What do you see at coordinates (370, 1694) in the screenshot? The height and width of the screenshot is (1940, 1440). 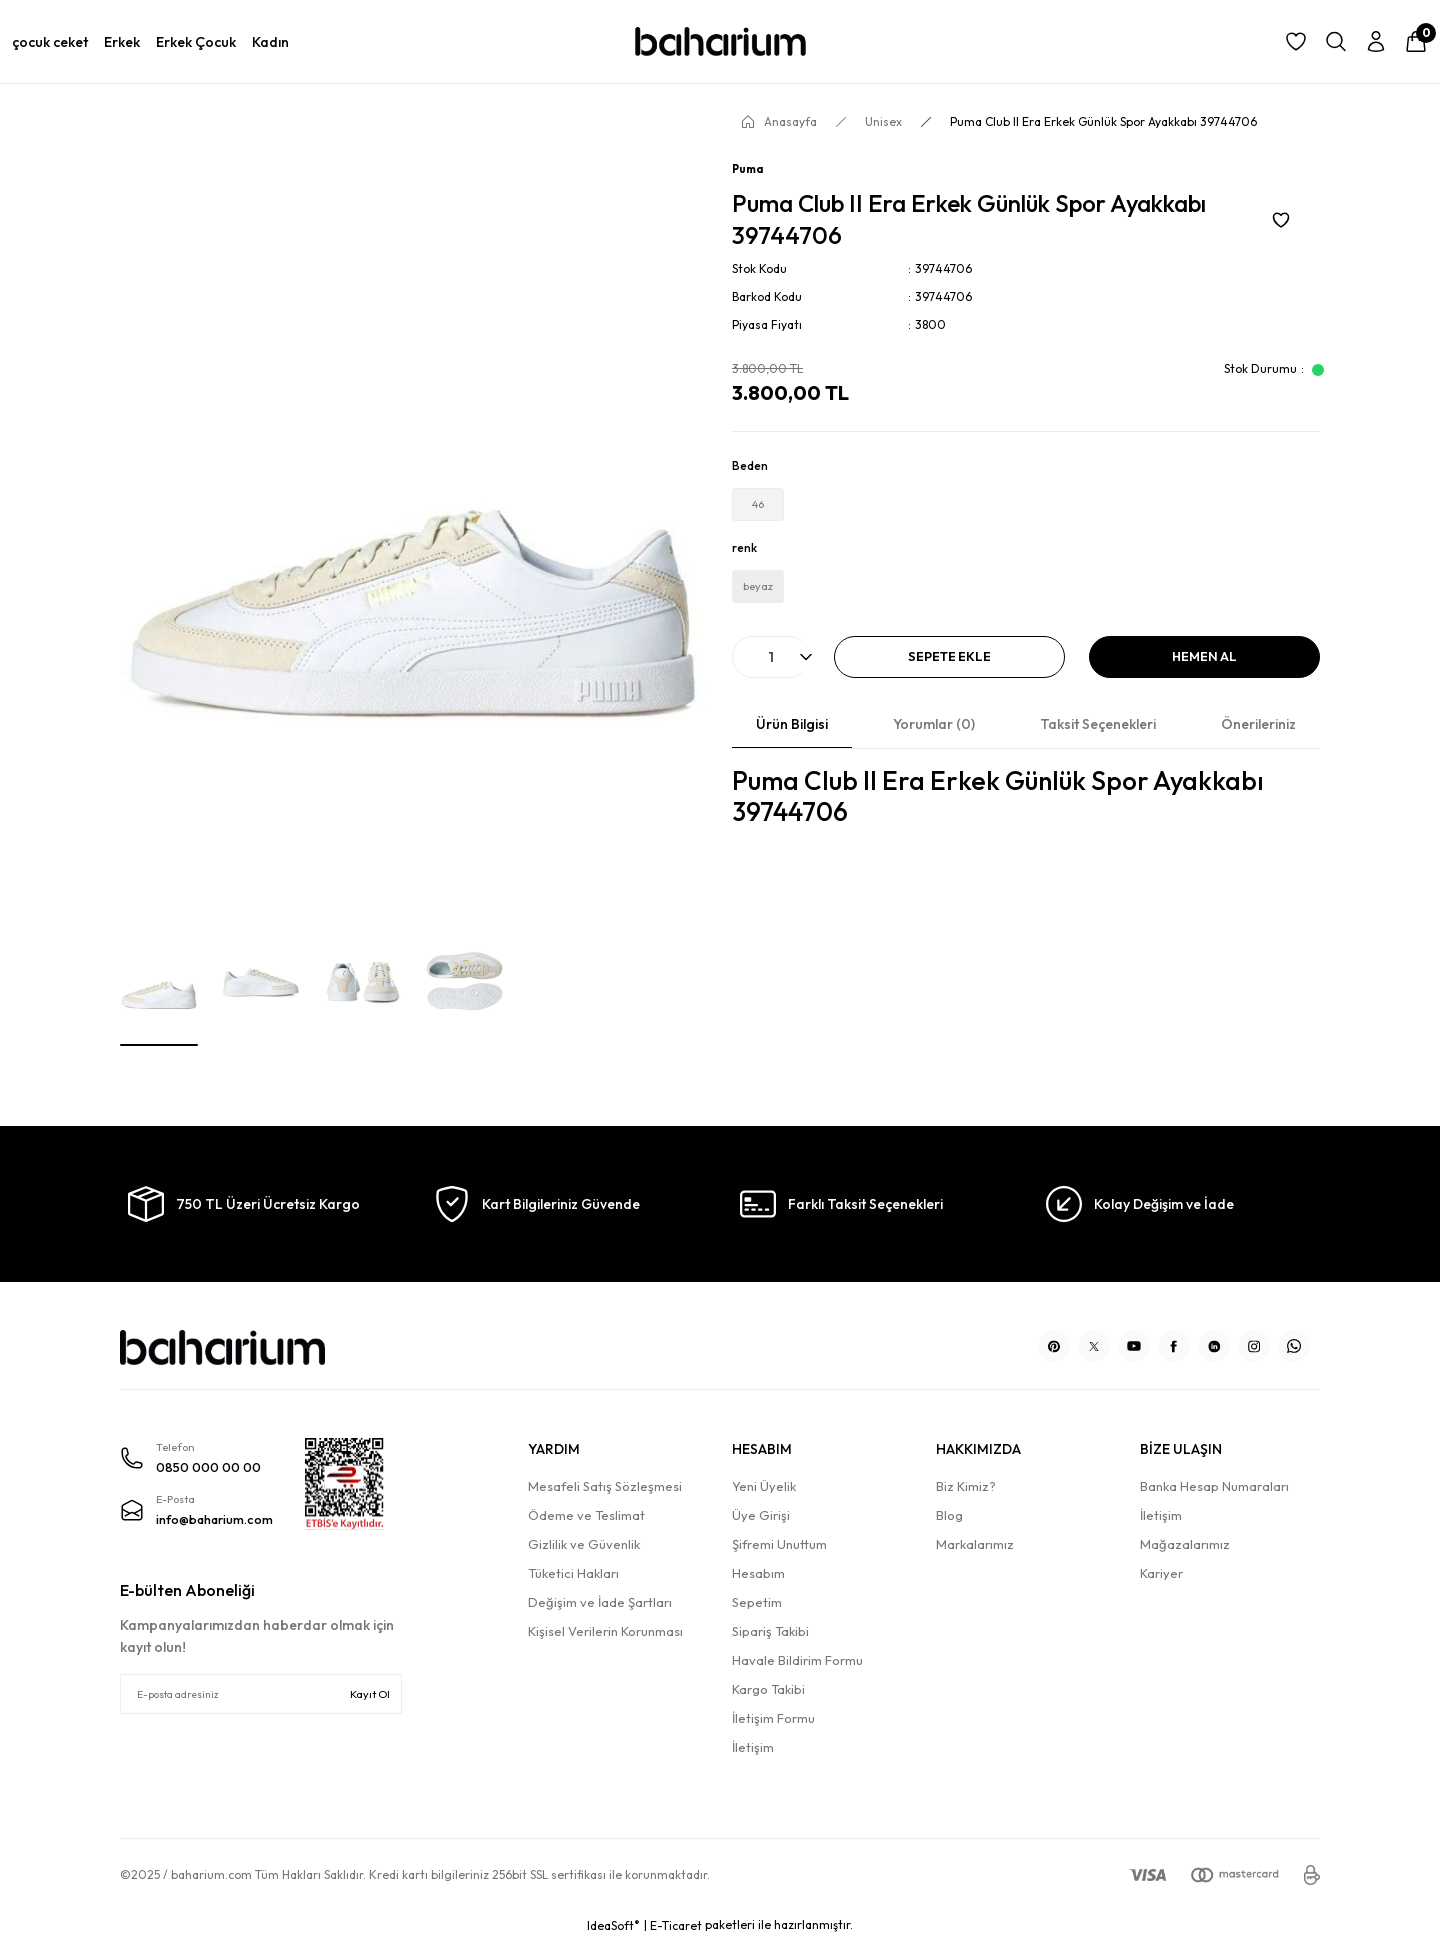 I see `Kayıt Ol [Submit]` at bounding box center [370, 1694].